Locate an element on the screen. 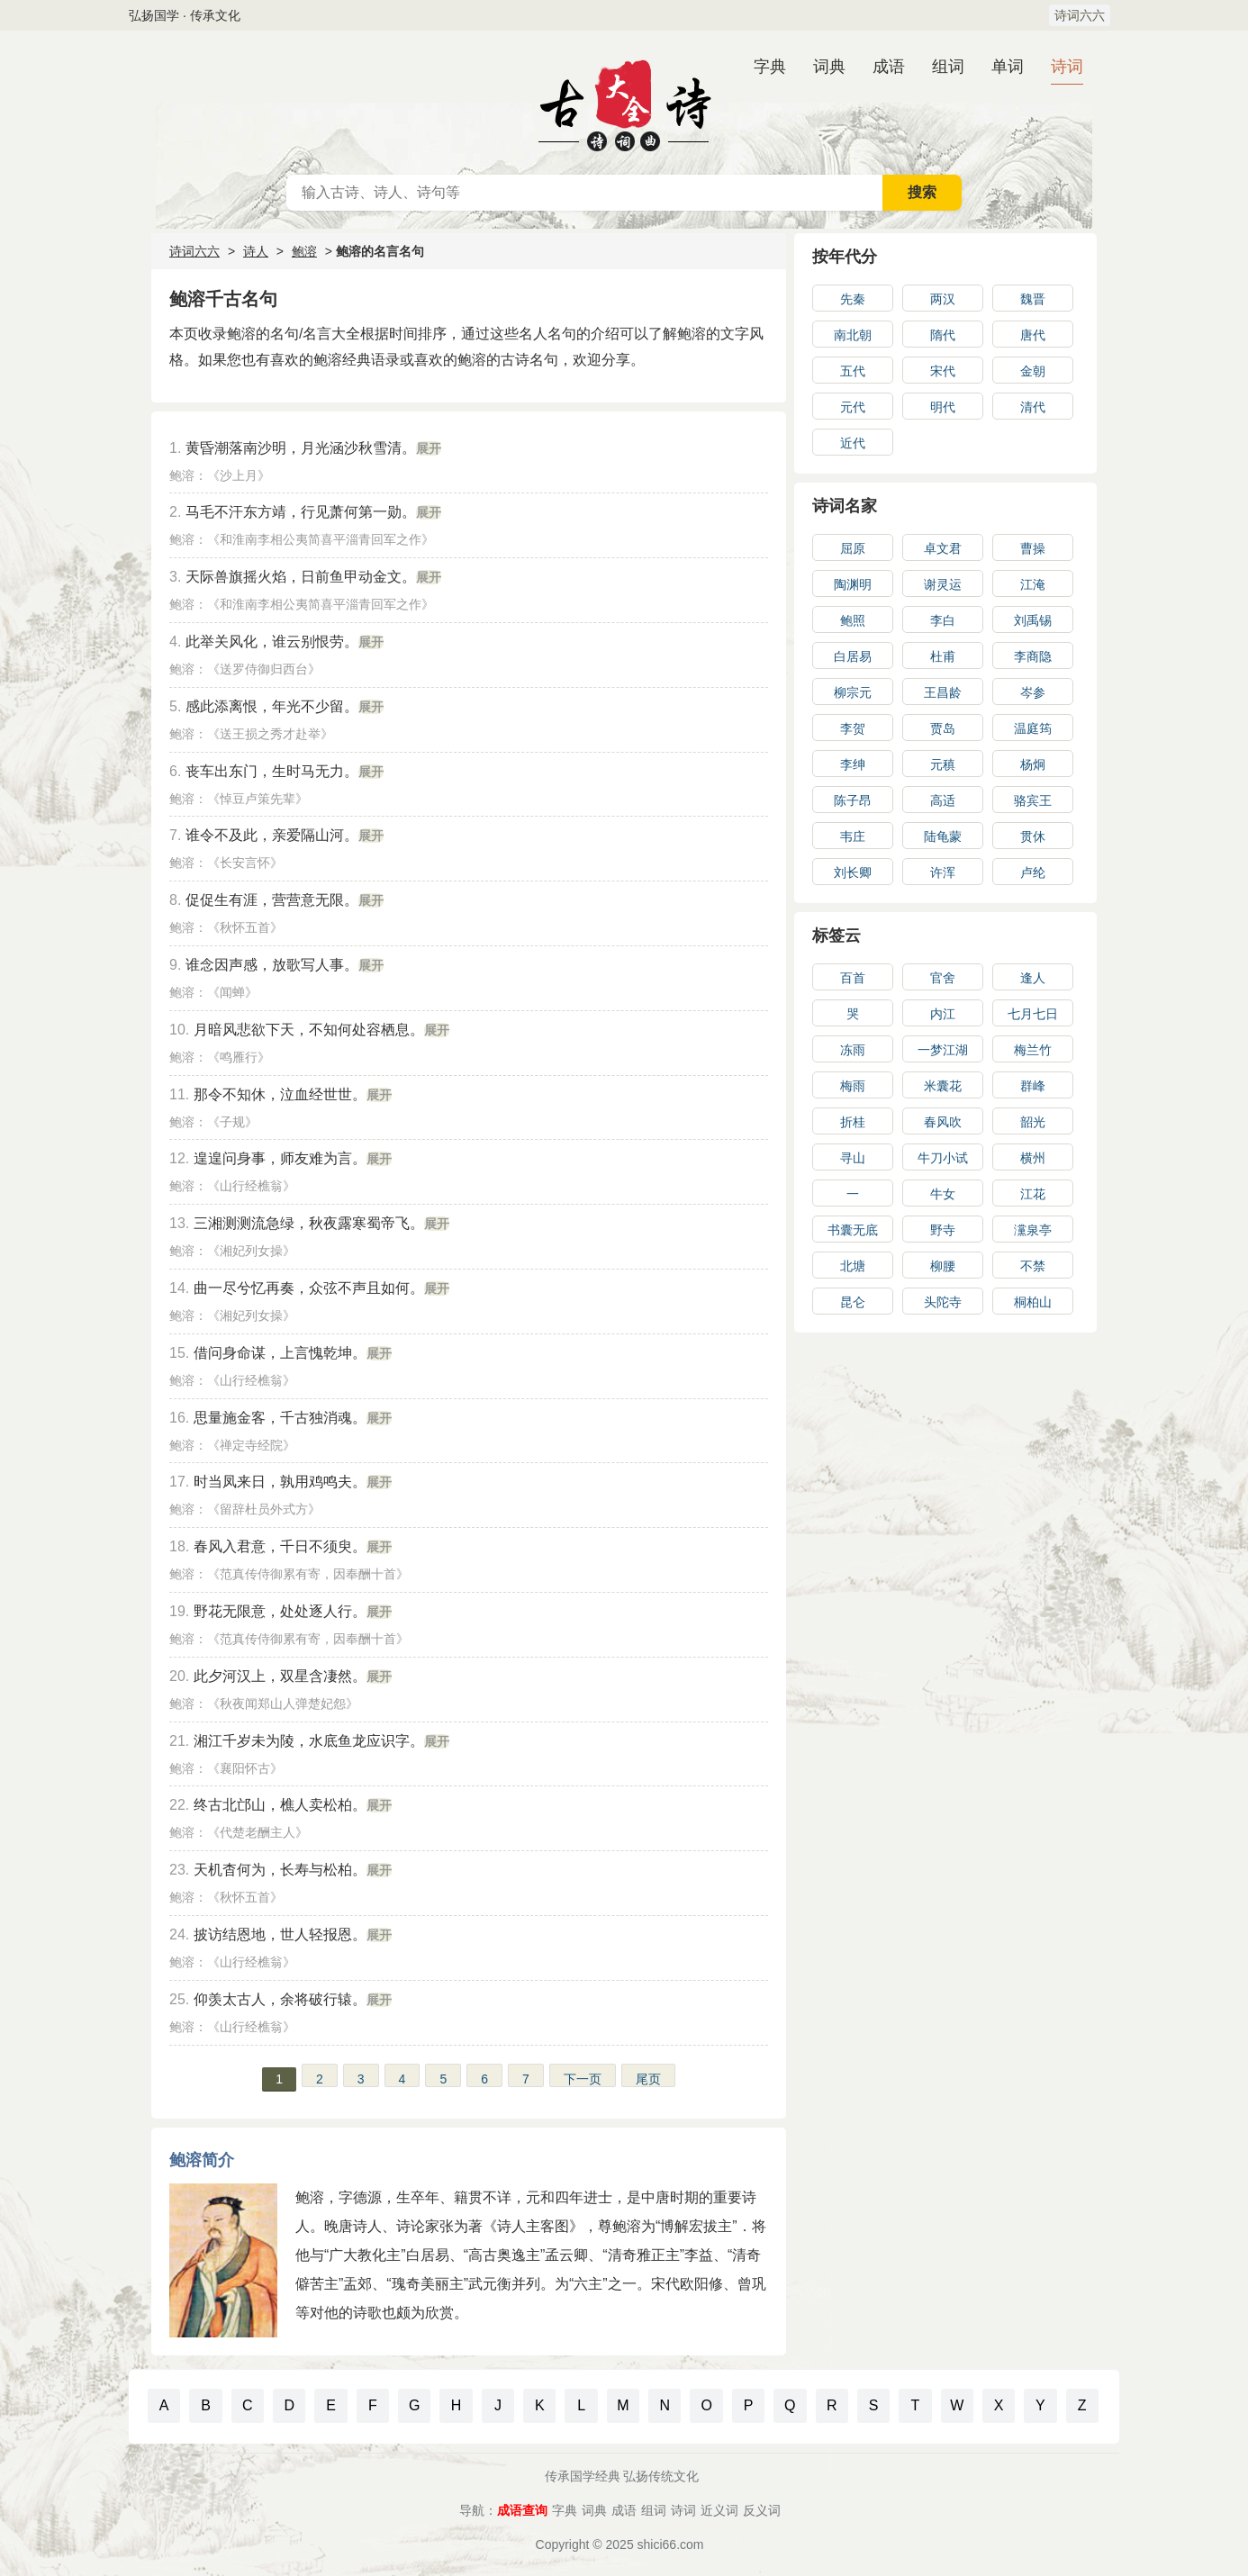 This screenshot has width=1248, height=2576. 词典 is located at coordinates (829, 67).